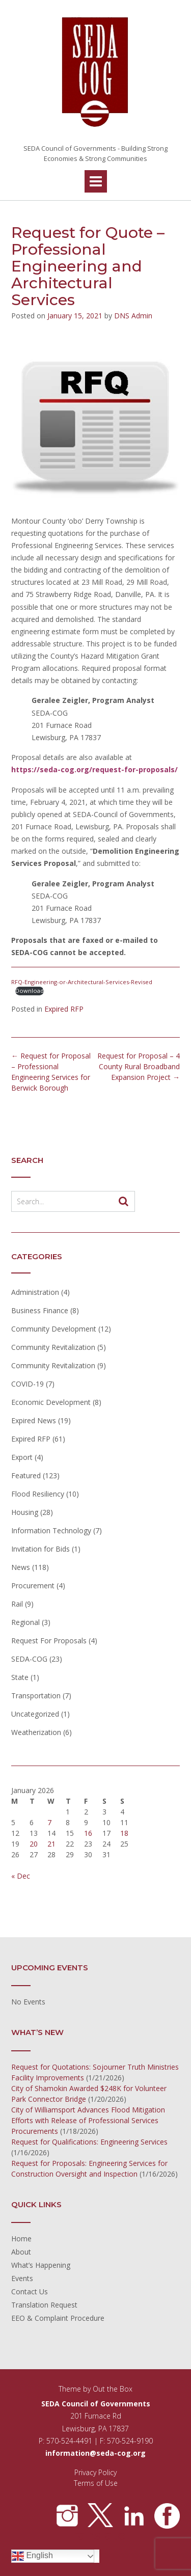  I want to click on English, so click(32, 2556).